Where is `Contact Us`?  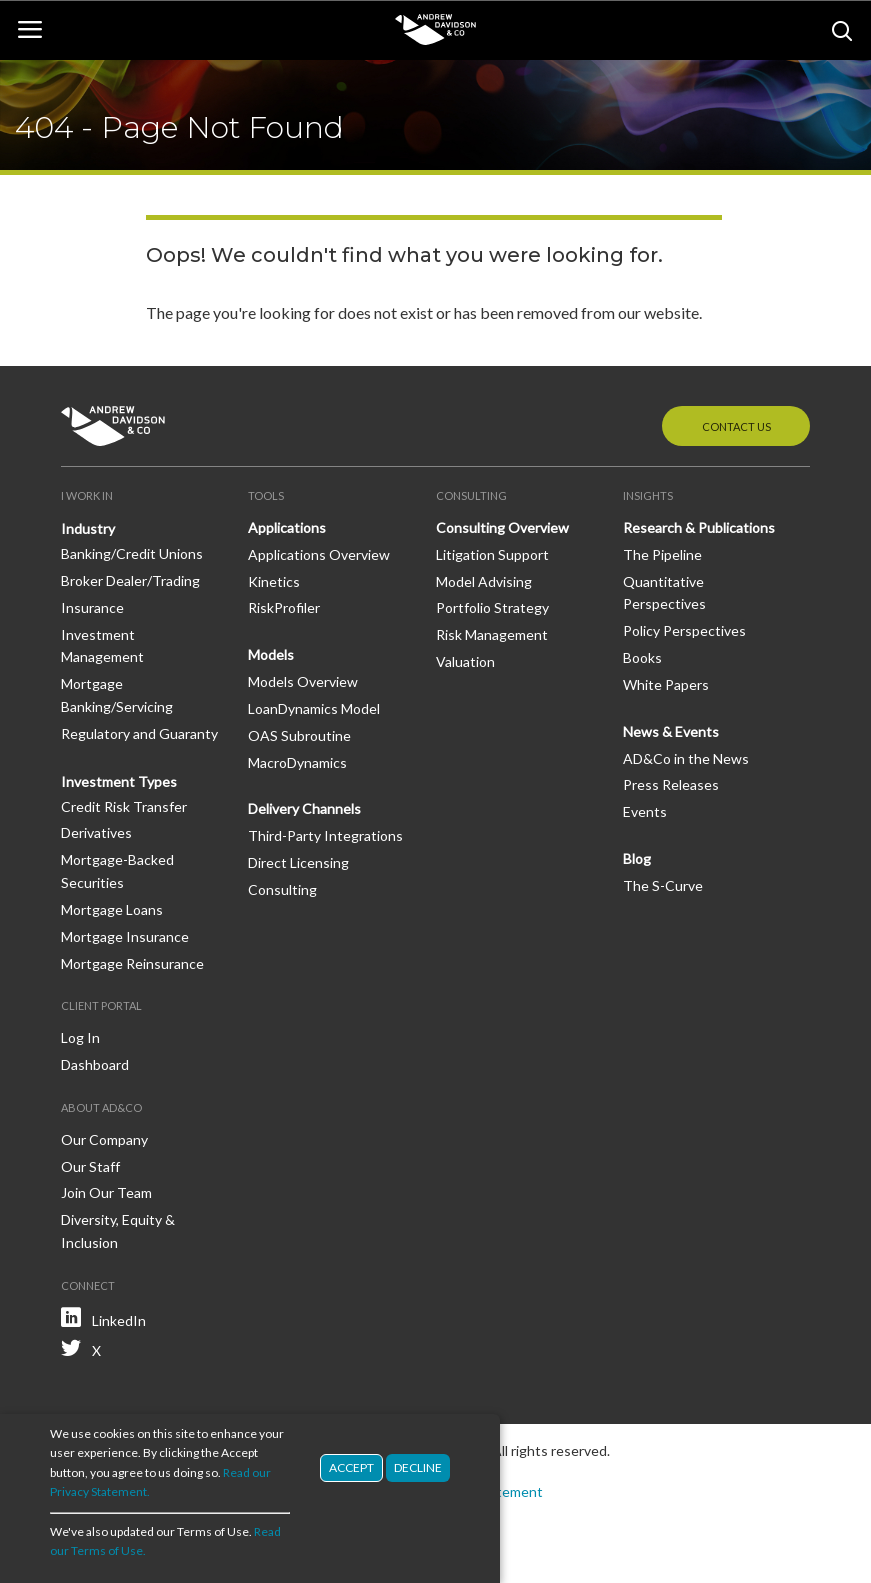
Contact Us is located at coordinates (736, 426).